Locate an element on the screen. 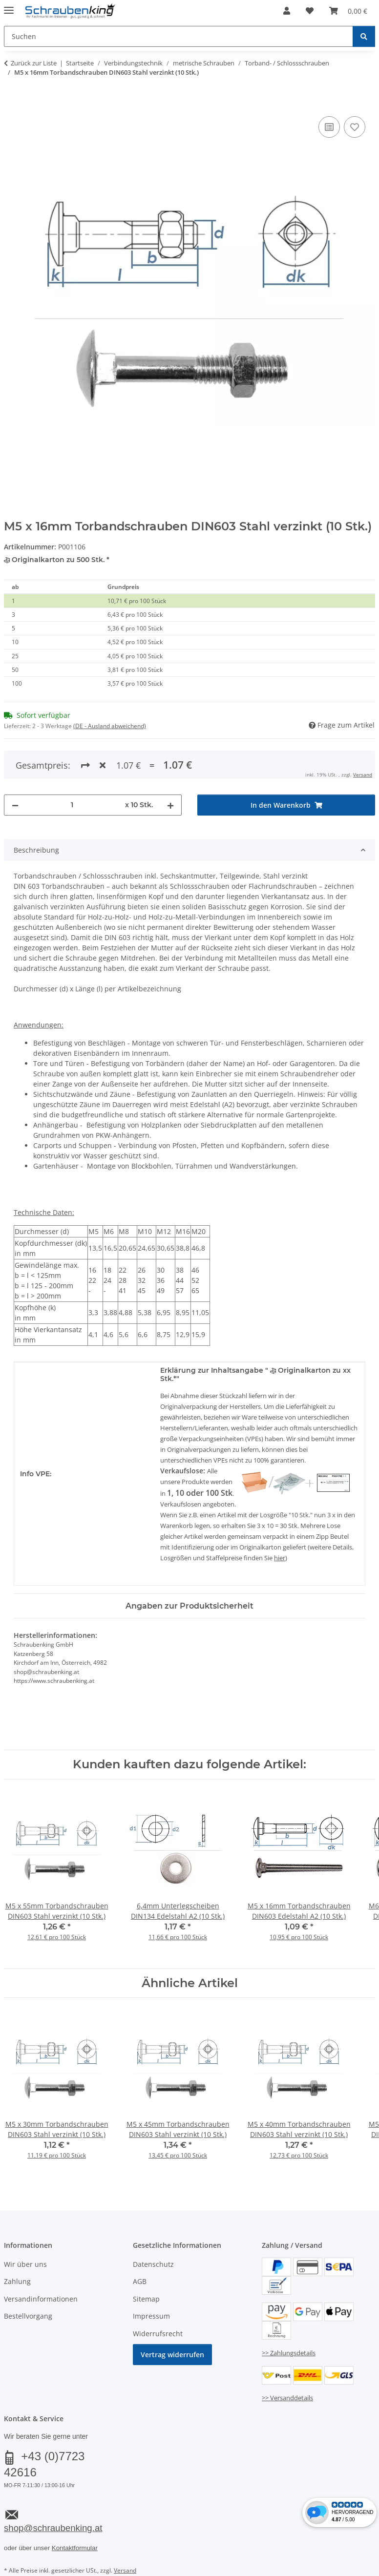  [Suchen] is located at coordinates (364, 36).